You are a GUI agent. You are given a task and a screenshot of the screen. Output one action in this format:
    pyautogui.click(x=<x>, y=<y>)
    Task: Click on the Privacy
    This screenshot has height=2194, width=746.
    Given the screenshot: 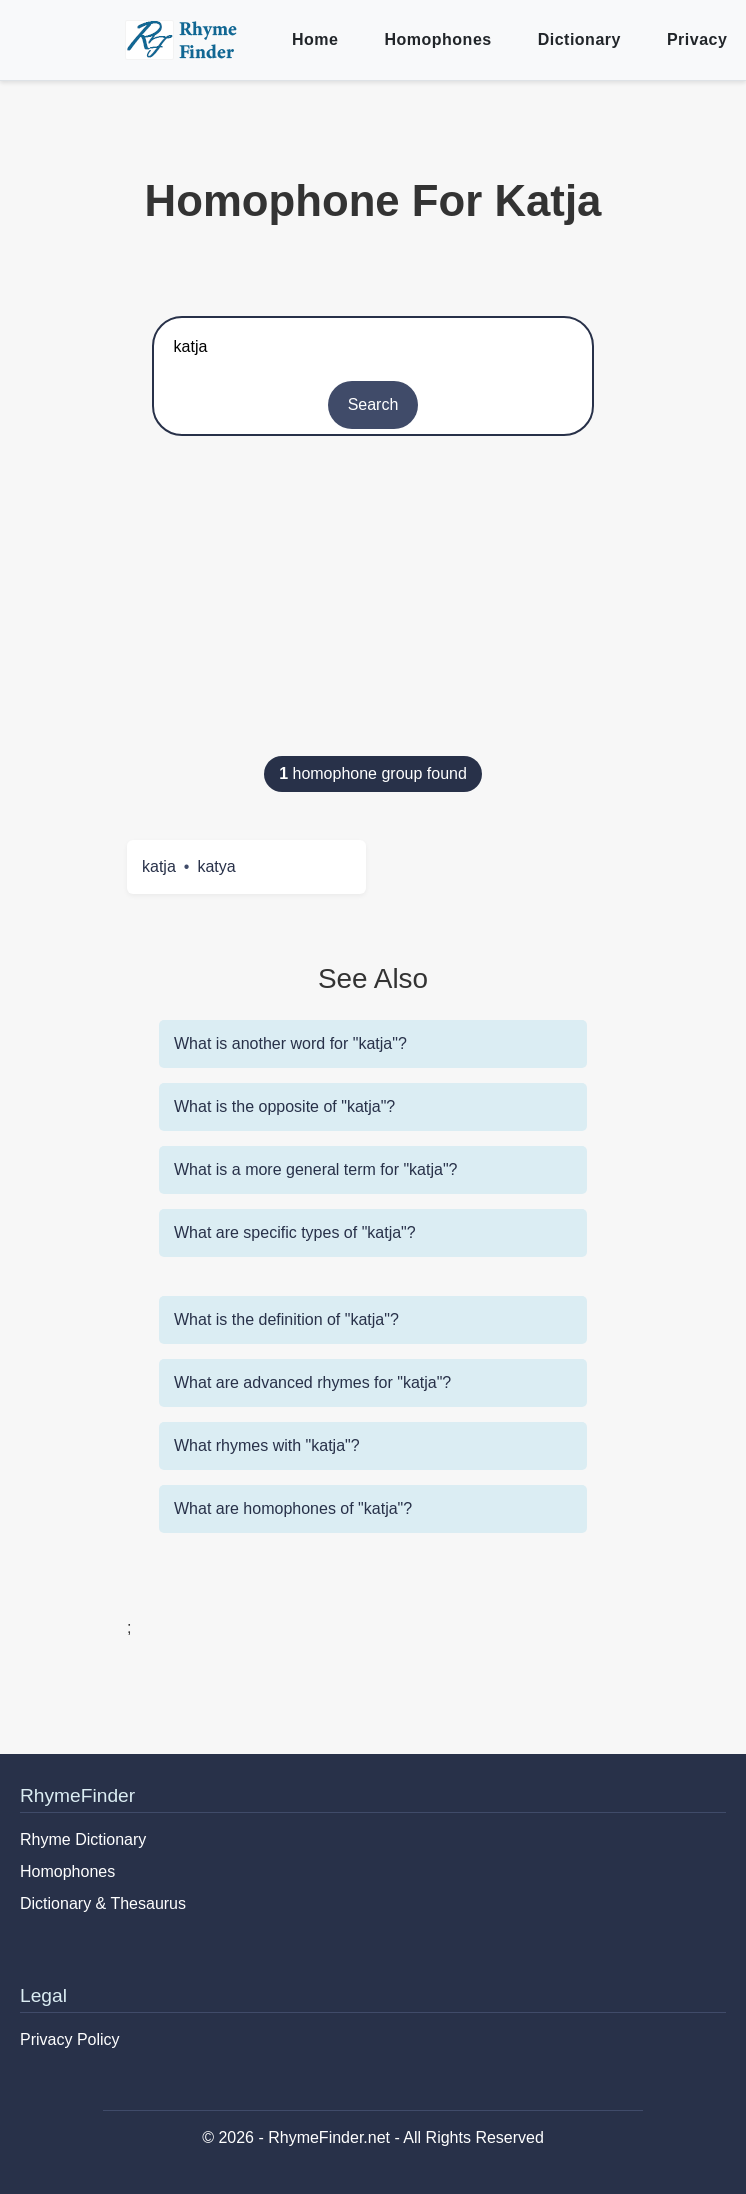 What is the action you would take?
    pyautogui.click(x=697, y=39)
    